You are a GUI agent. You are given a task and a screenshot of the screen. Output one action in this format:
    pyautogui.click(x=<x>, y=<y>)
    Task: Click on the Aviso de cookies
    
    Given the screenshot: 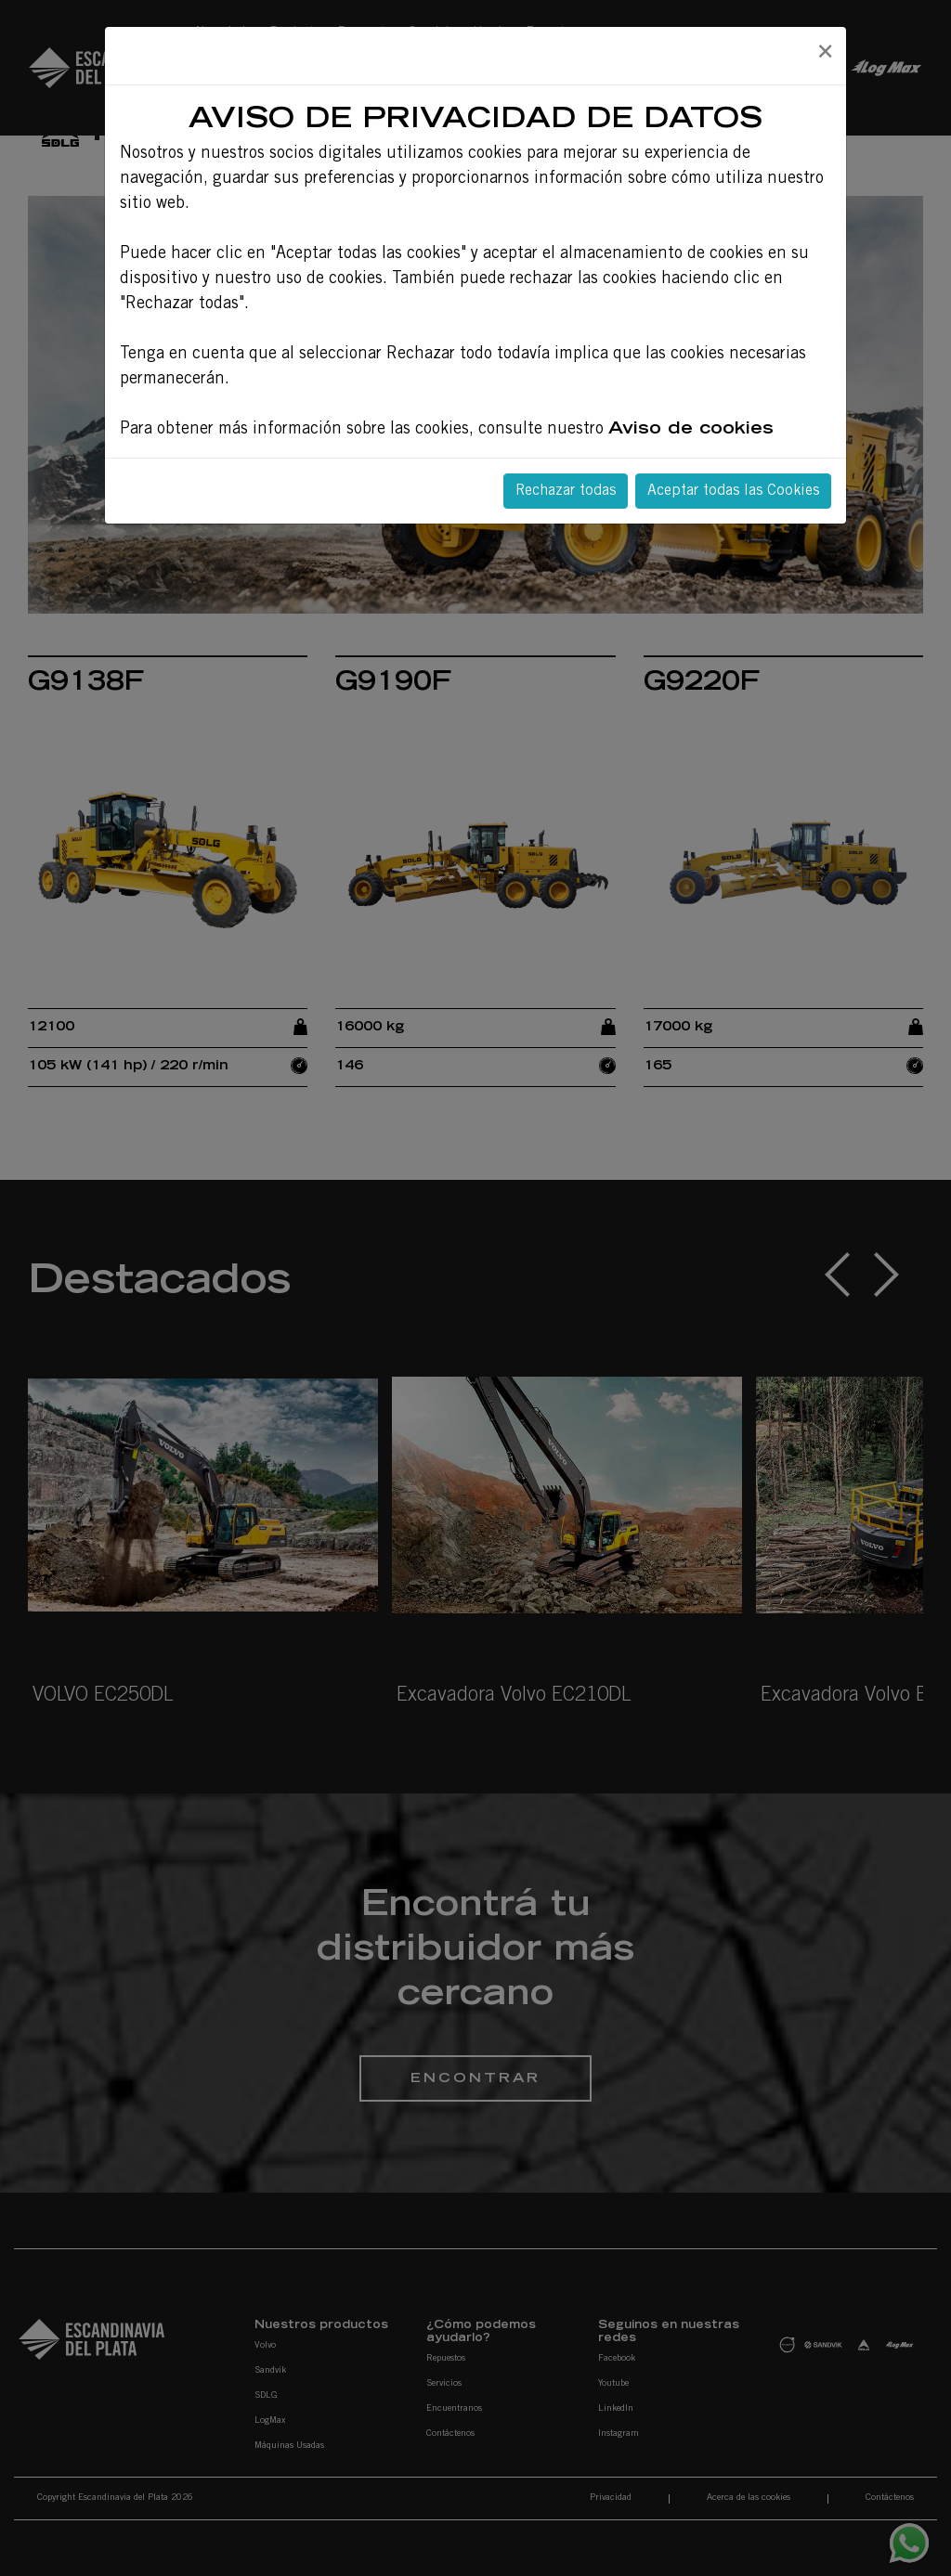 What is the action you would take?
    pyautogui.click(x=691, y=429)
    